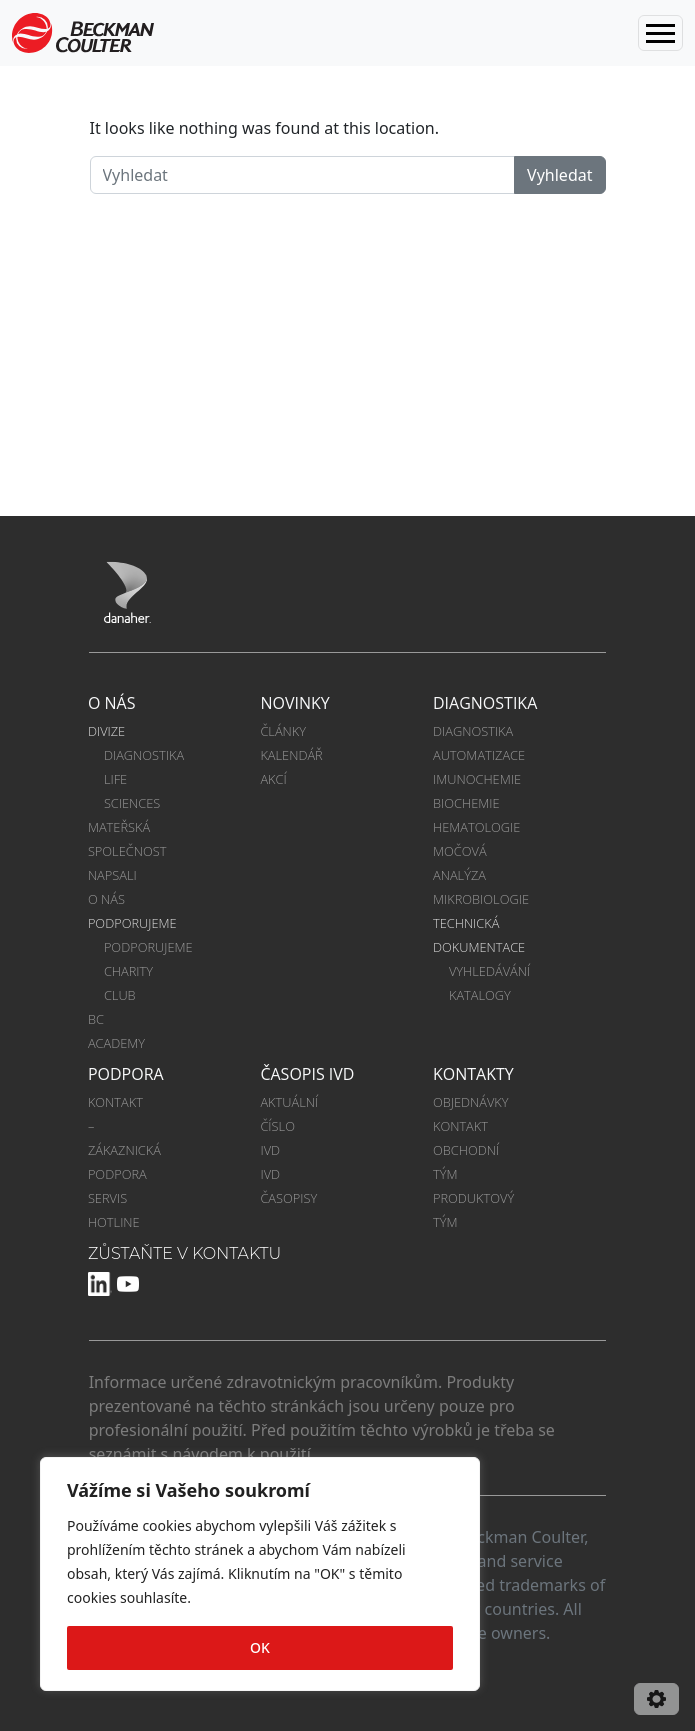 The image size is (695, 1731). What do you see at coordinates (476, 827) in the screenshot?
I see `HEMATOLOGIE` at bounding box center [476, 827].